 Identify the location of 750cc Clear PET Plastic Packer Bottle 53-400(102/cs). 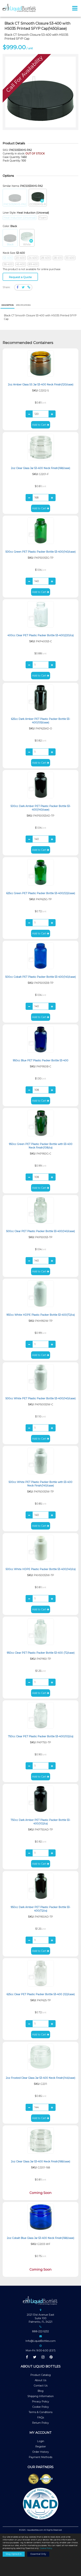
(40, 1736).